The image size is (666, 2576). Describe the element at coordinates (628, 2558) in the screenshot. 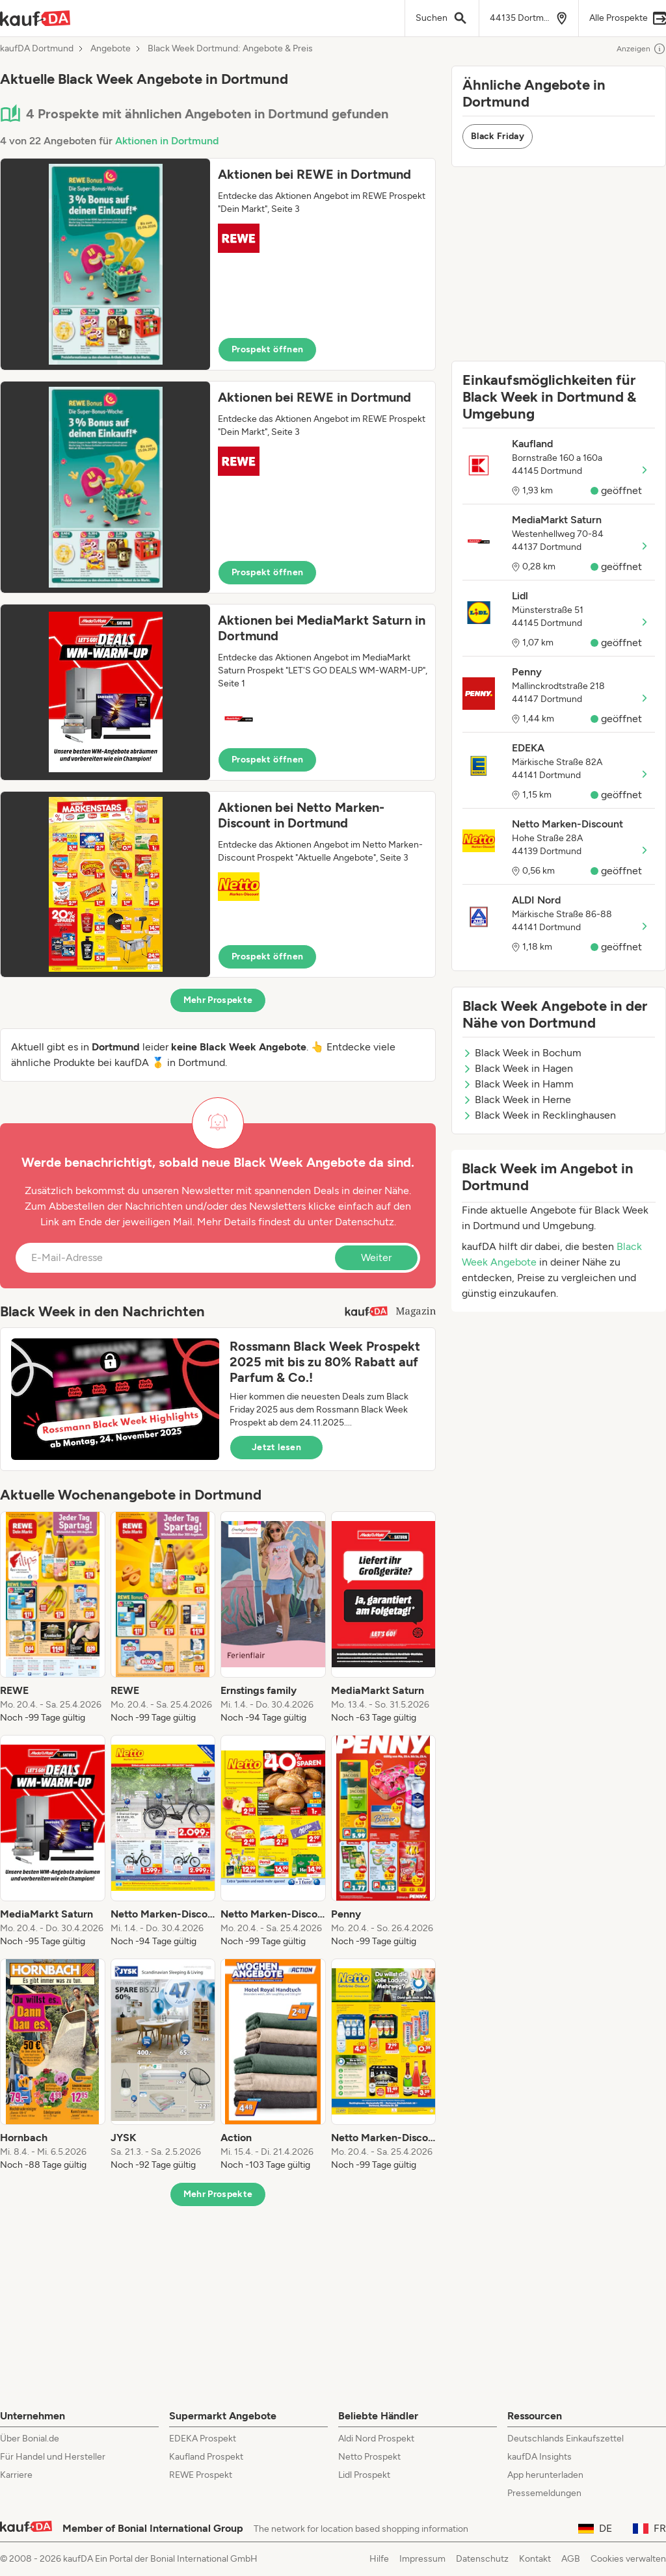

I see `Cookies verwalten` at that location.